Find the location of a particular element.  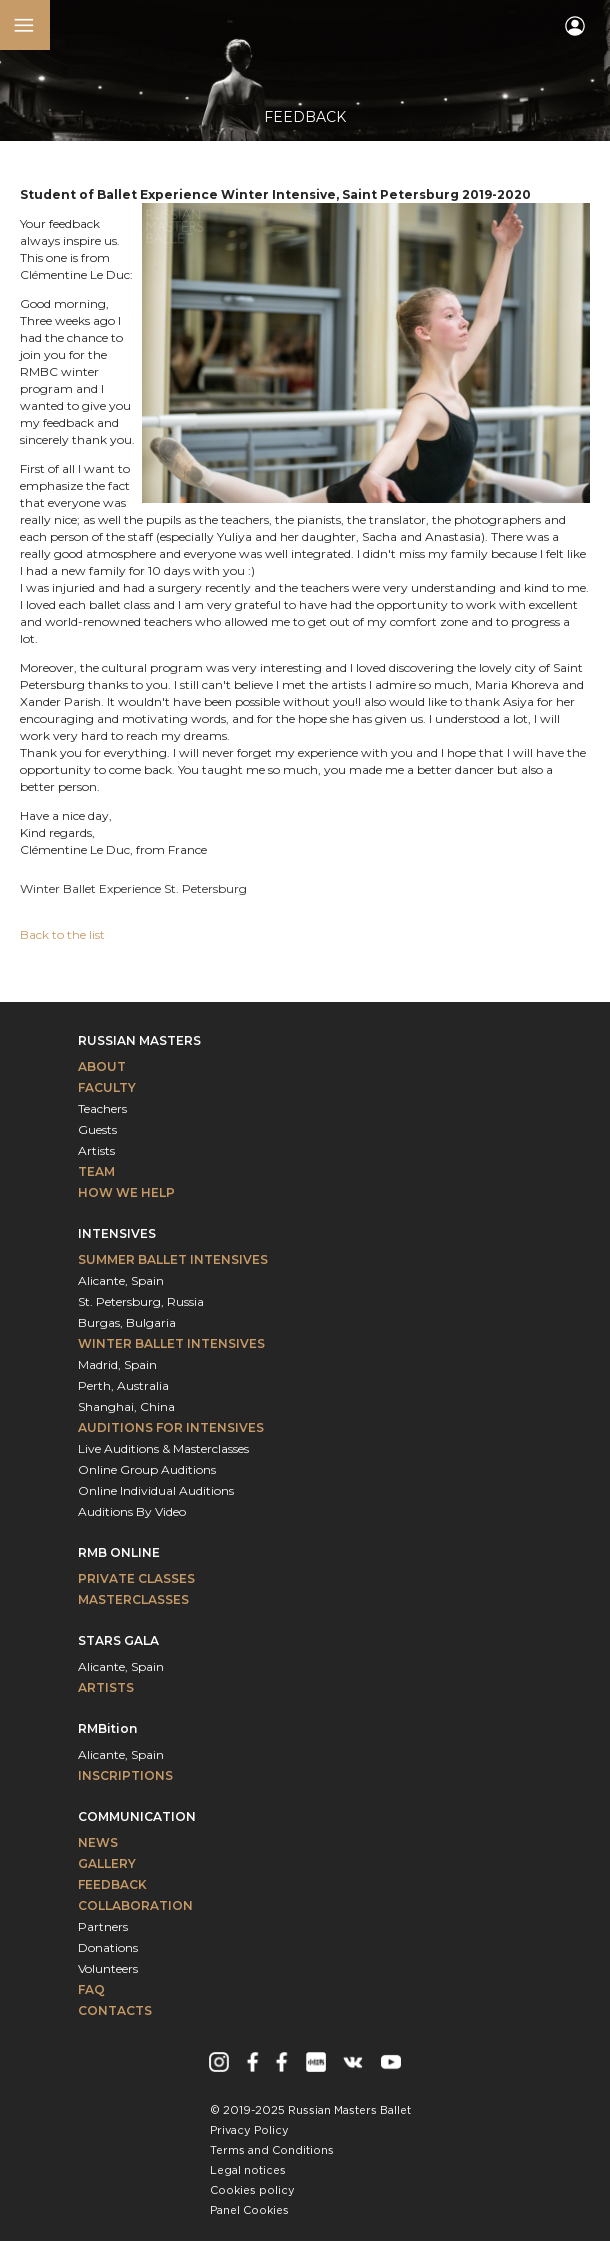

Auditions By Video is located at coordinates (132, 1511).